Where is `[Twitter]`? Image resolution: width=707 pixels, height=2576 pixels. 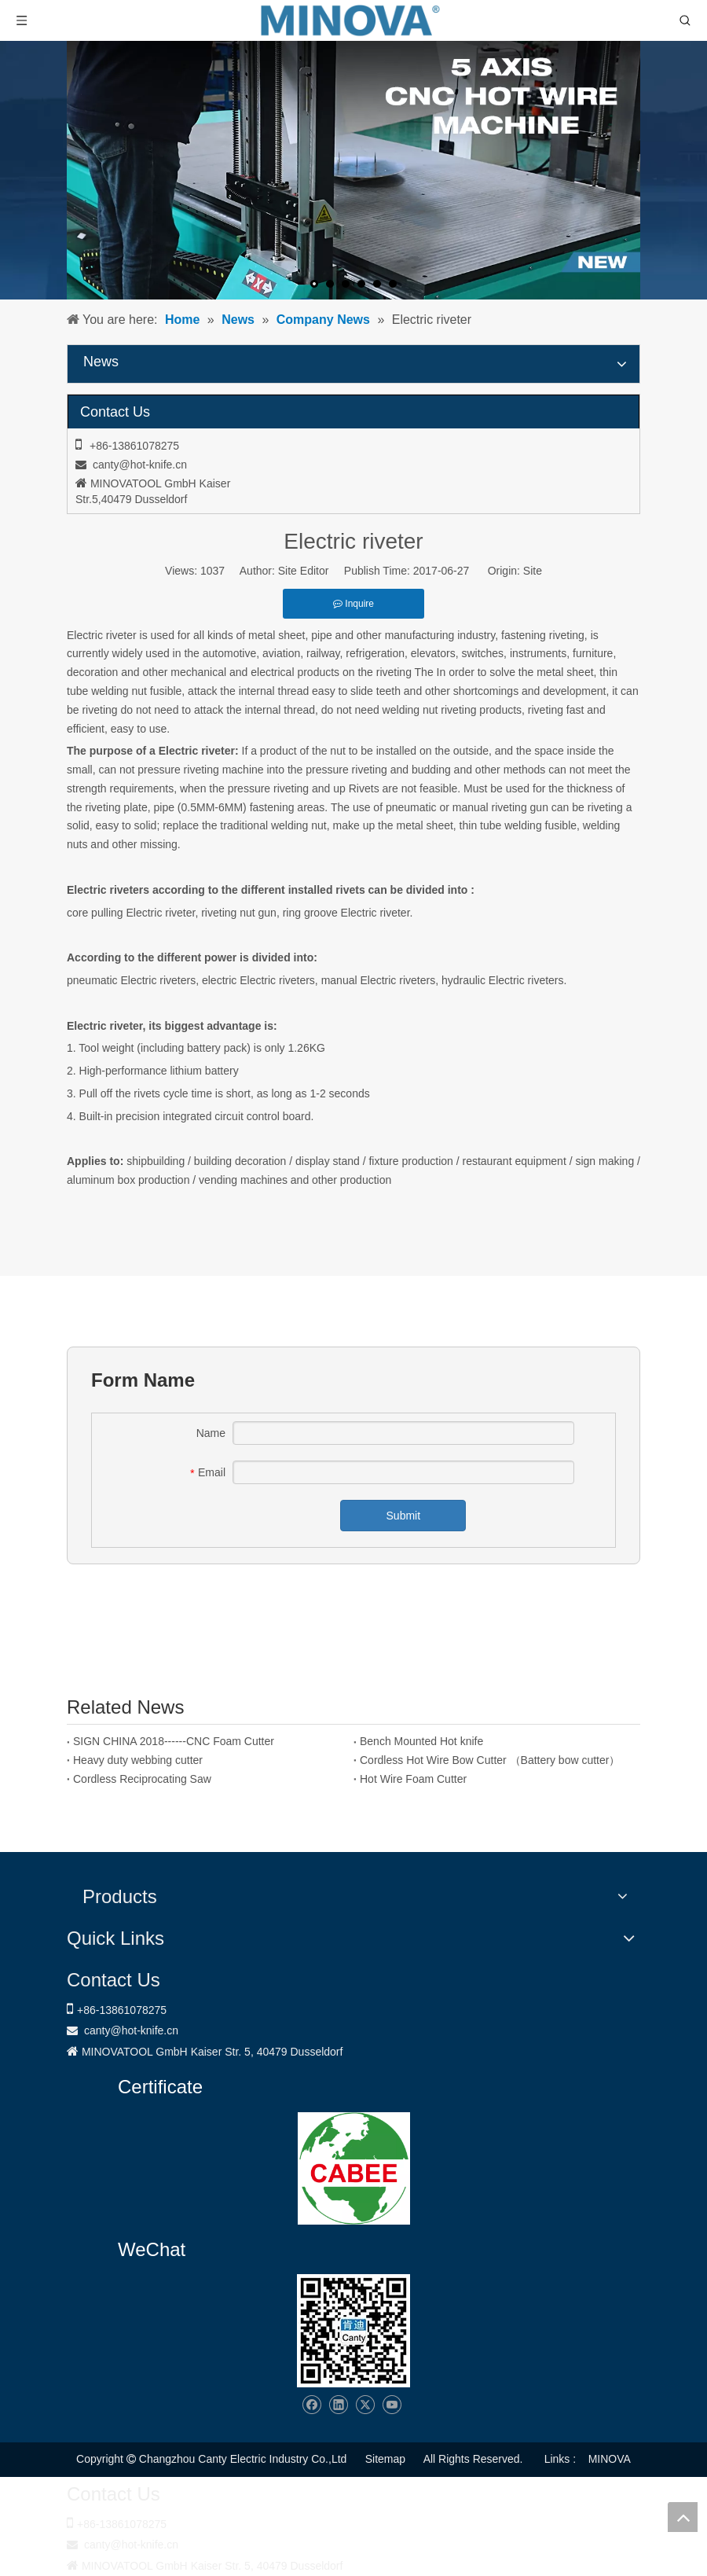 [Twitter] is located at coordinates (365, 2405).